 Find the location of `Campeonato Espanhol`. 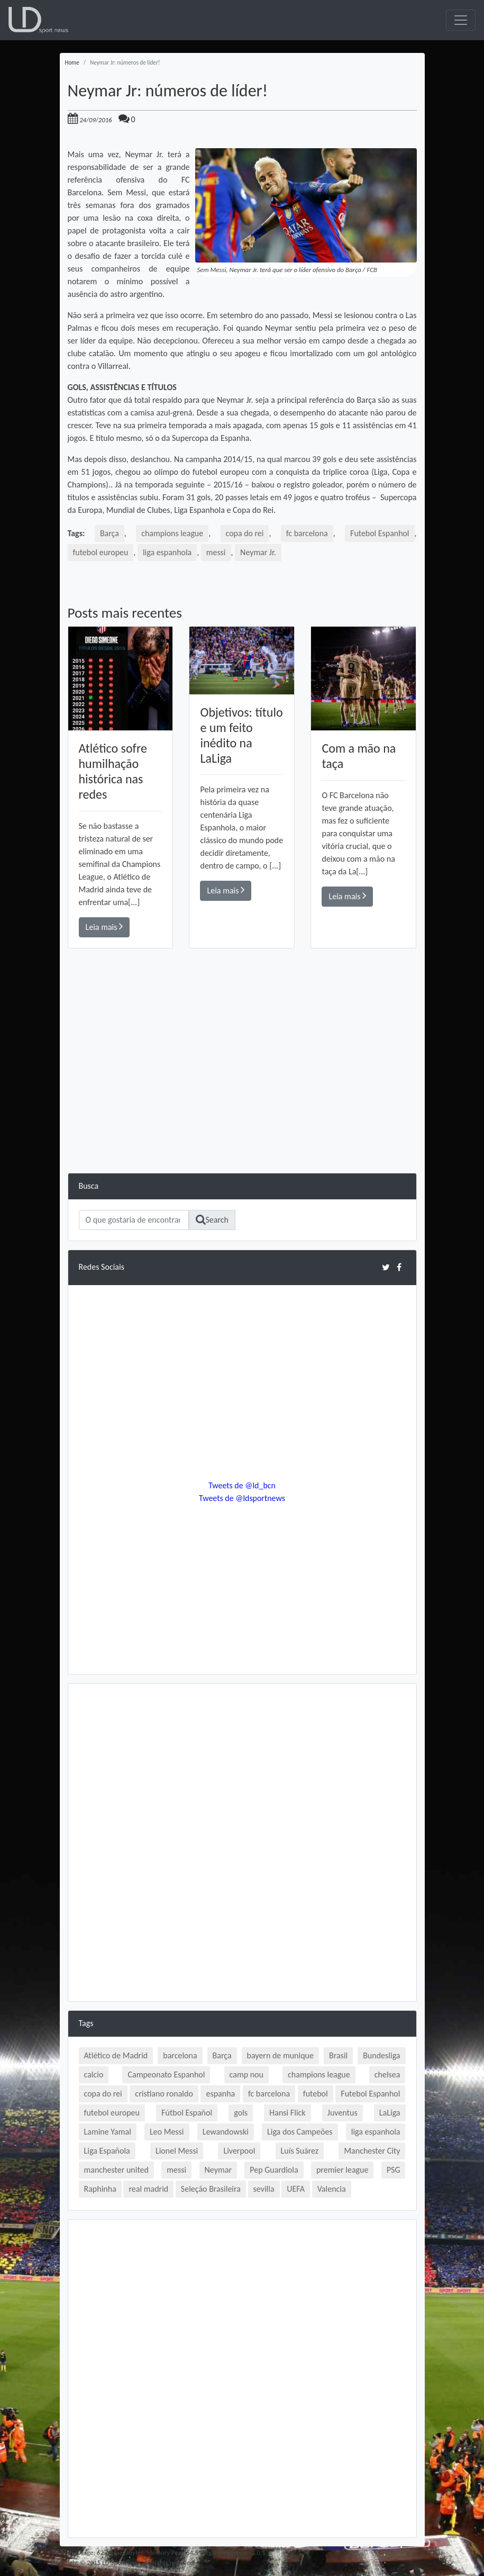

Campeonato Espanhol is located at coordinates (166, 2074).